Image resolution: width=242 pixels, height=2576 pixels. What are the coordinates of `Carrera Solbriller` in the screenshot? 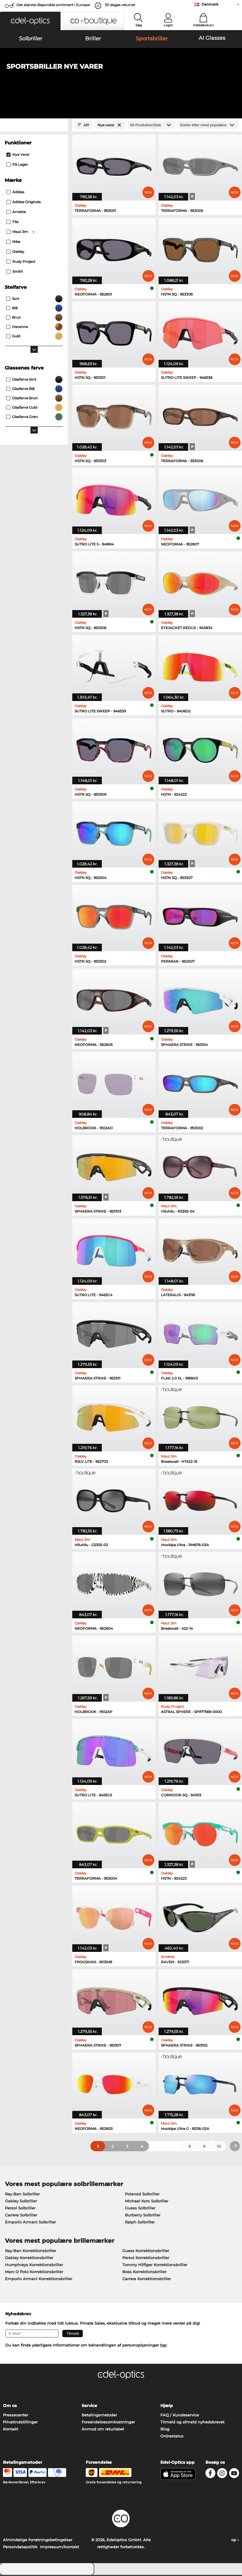 It's located at (21, 2216).